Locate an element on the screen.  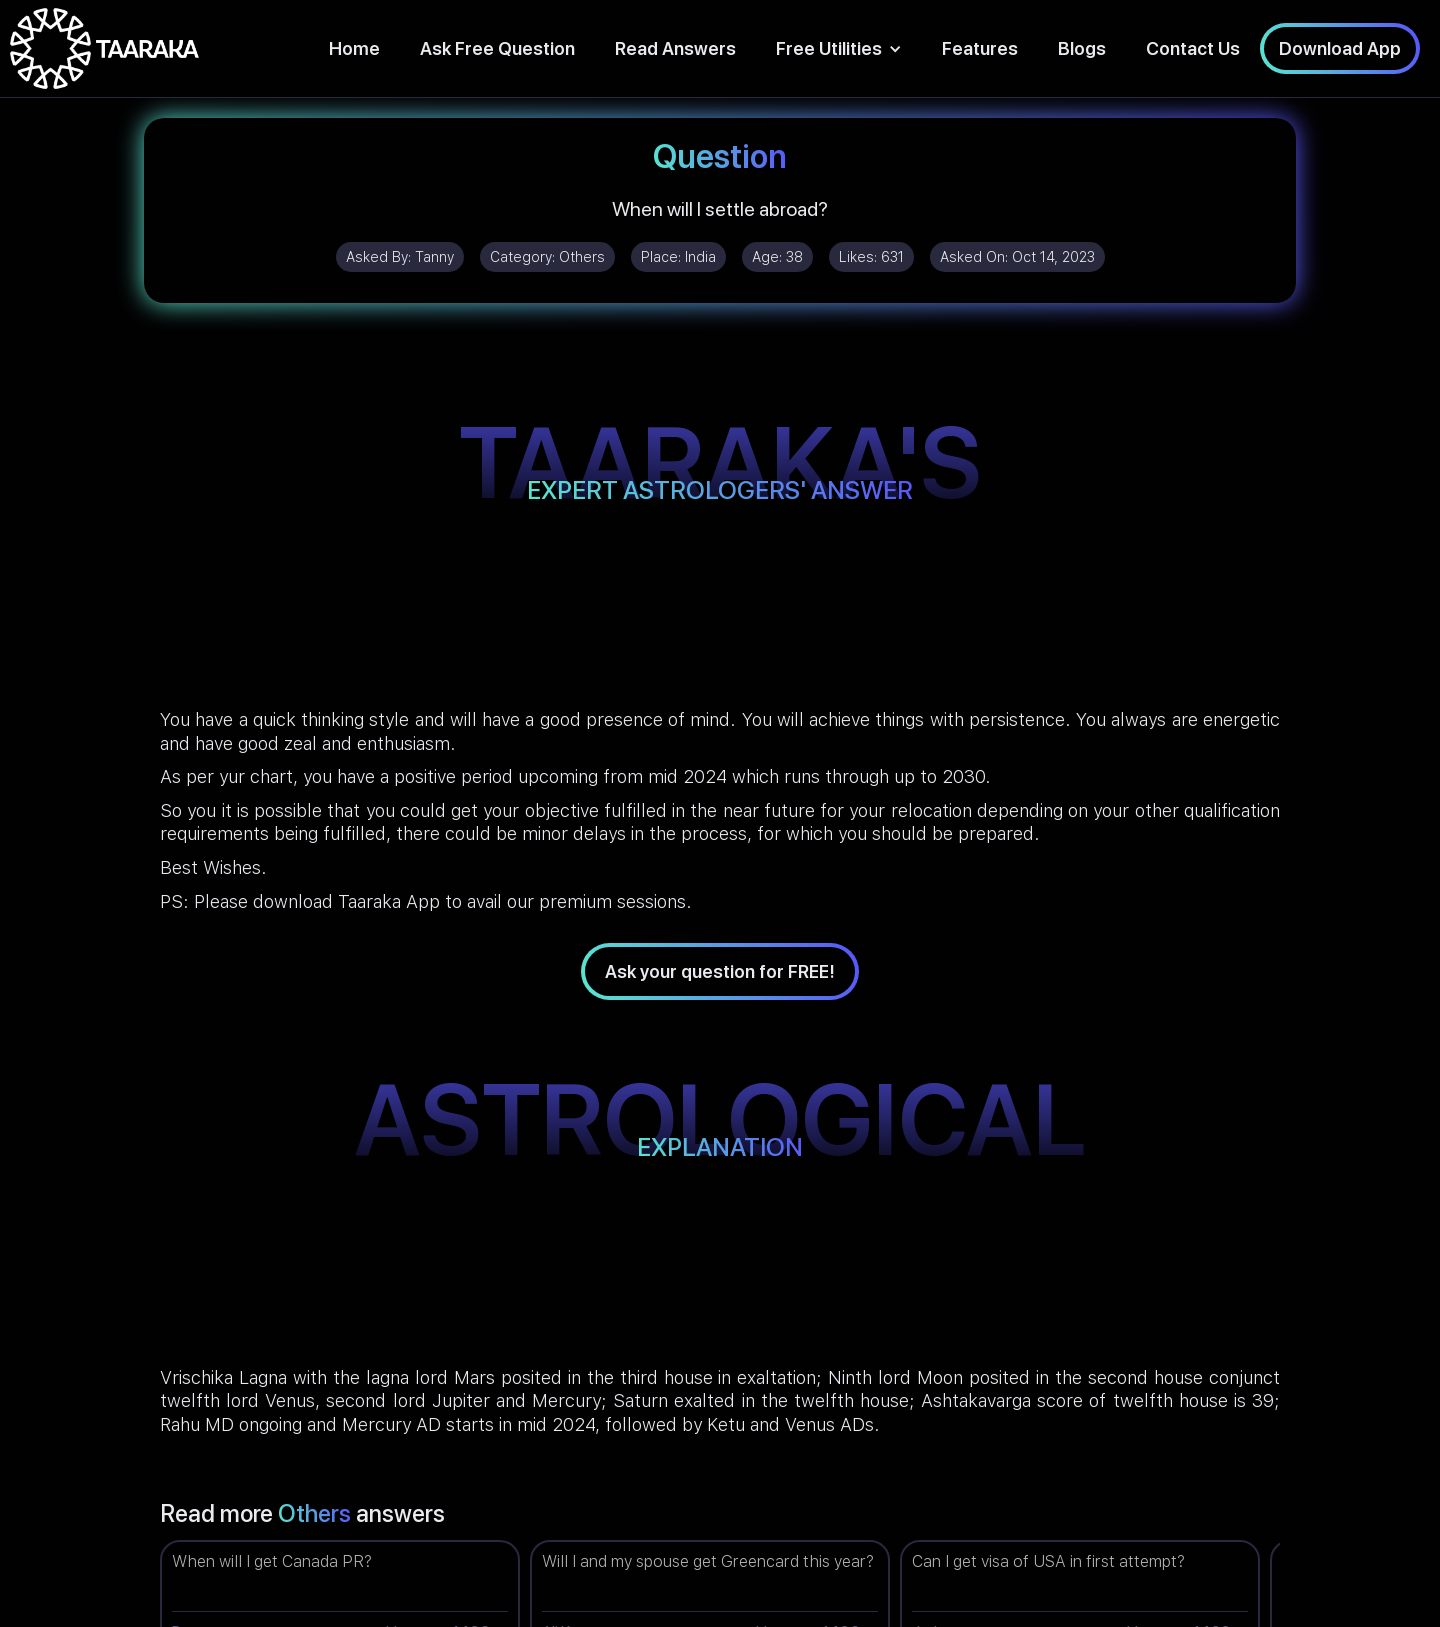
Read Answers is located at coordinates (675, 48).